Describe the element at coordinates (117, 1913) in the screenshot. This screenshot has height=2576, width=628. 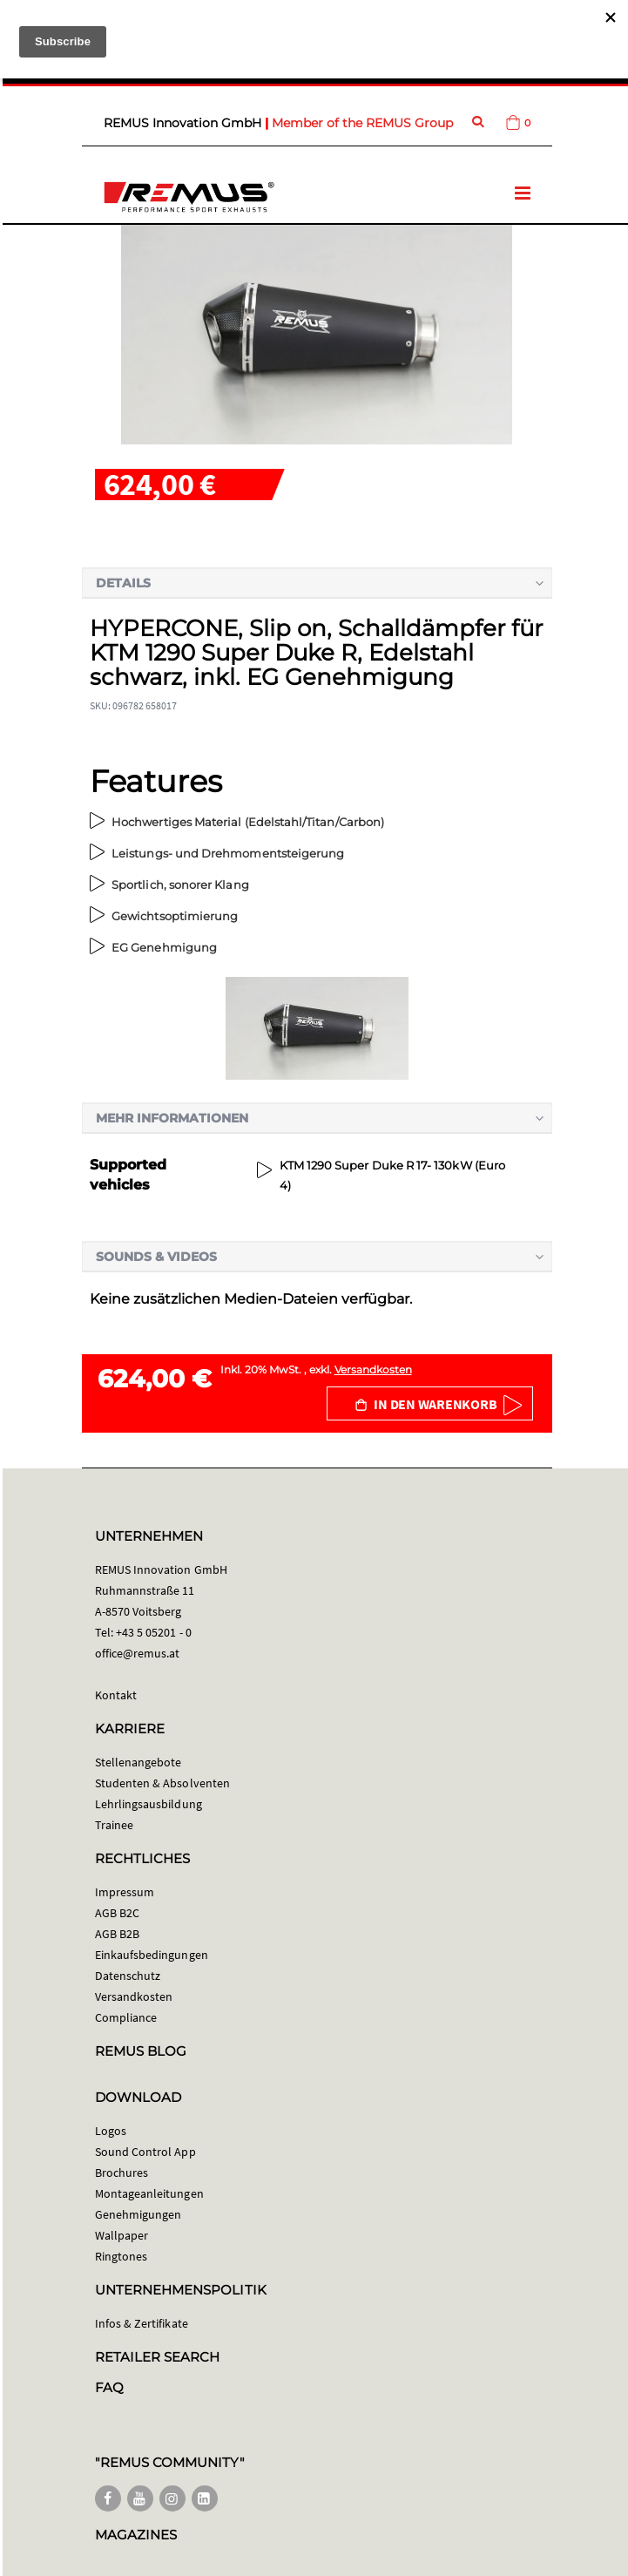
I see `AGB B2C` at that location.